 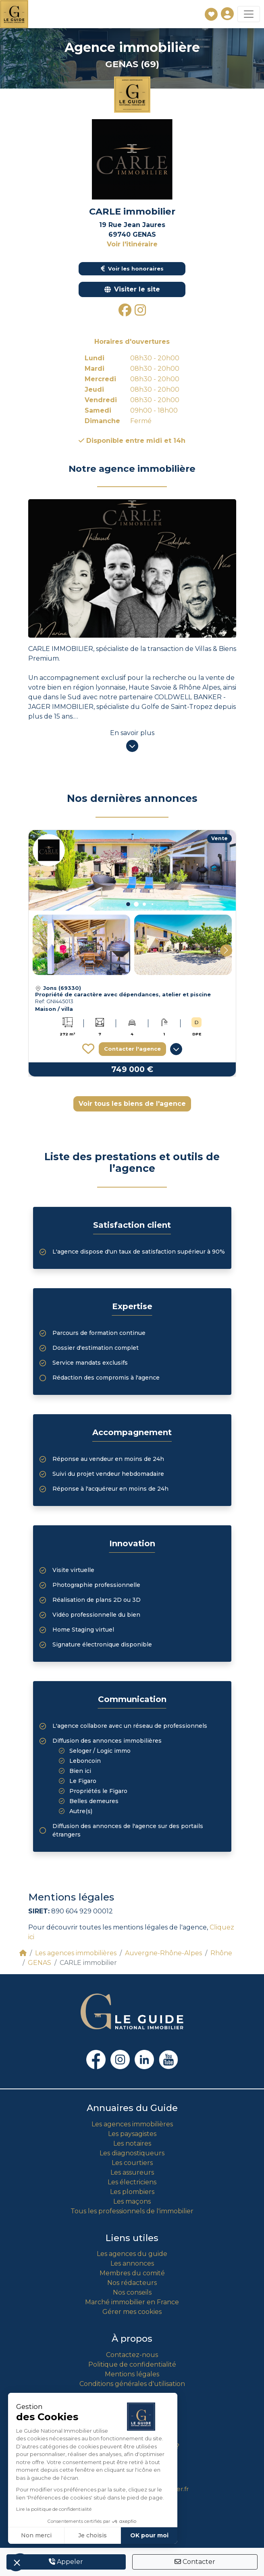 I want to click on GENAS, so click(x=39, y=1963).